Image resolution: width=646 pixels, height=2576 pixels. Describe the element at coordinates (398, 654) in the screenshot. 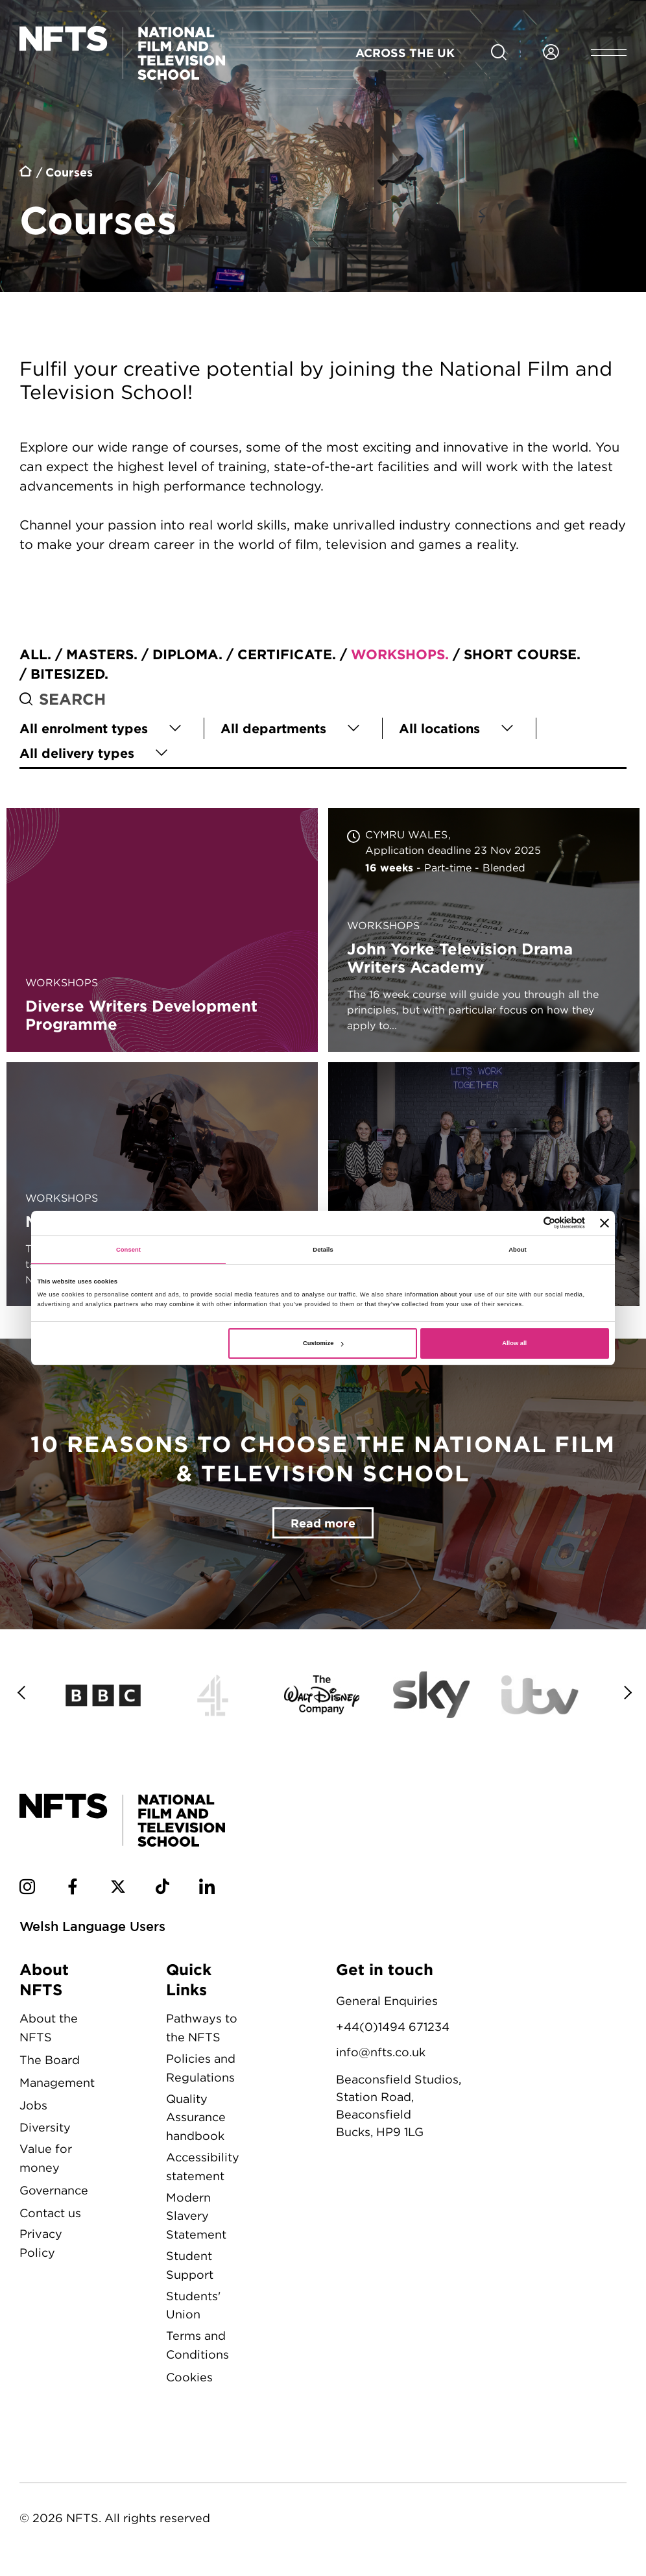

I see `Workshops` at that location.